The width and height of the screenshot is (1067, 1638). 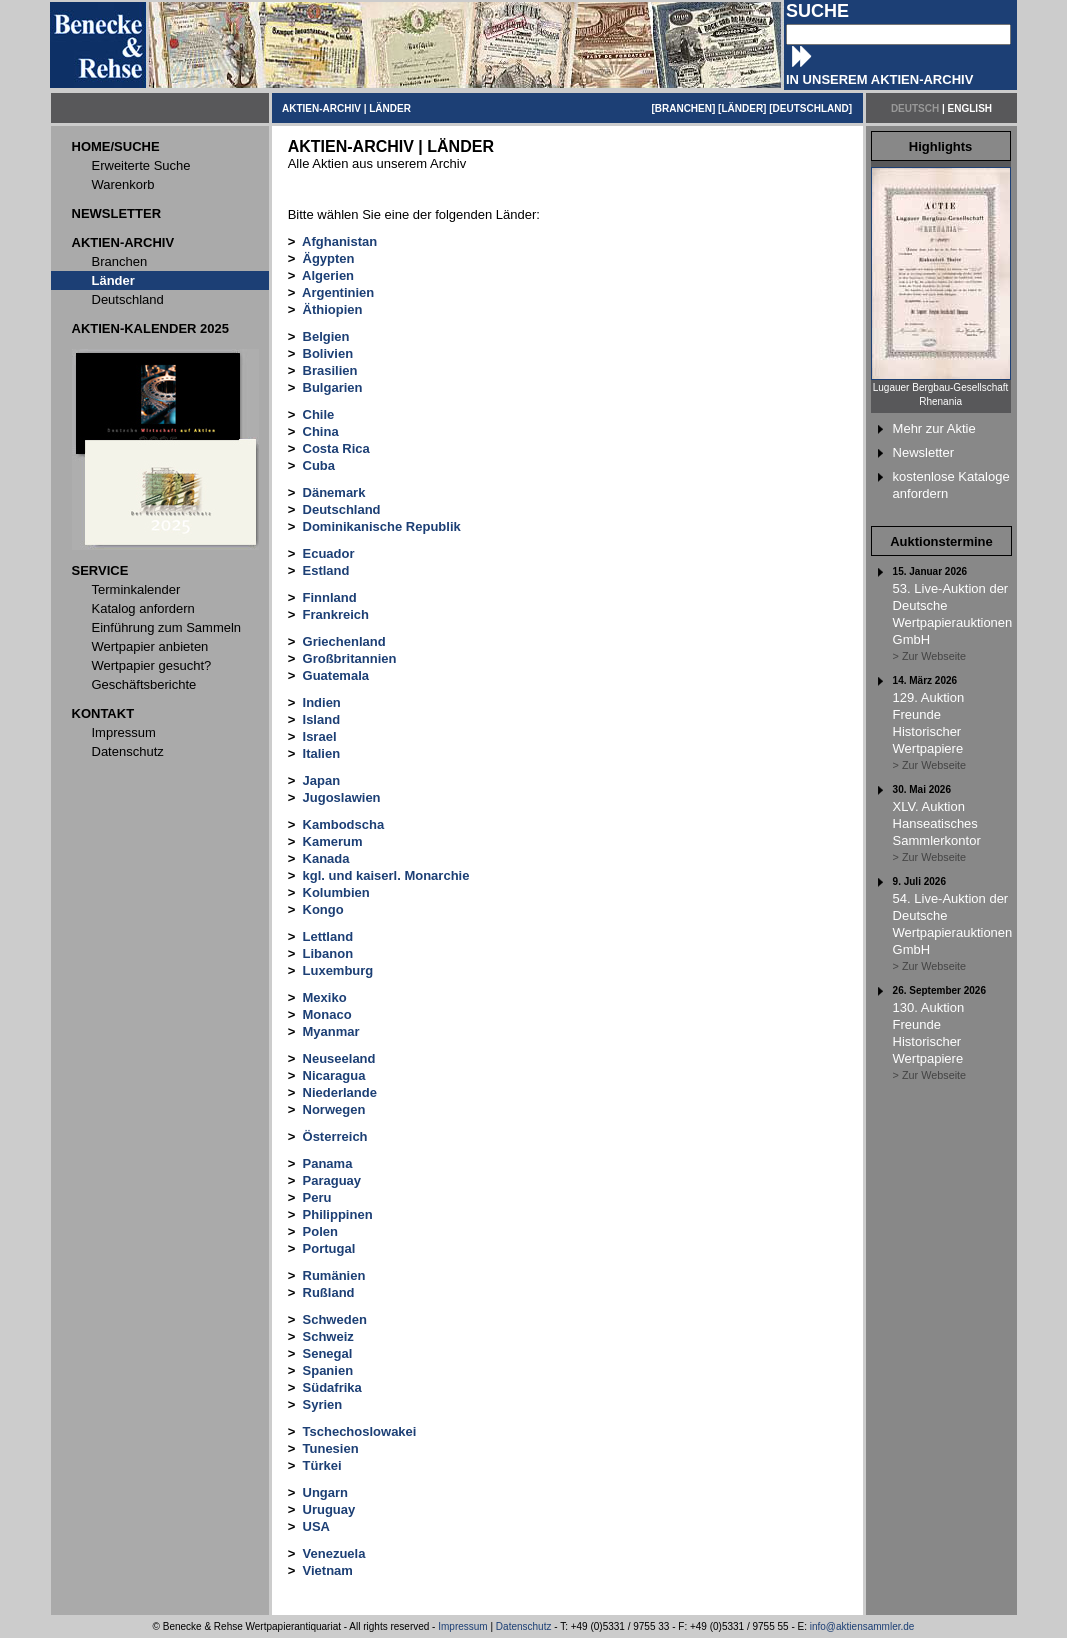 I want to click on Tschechoslowakei, so click(x=360, y=1431).